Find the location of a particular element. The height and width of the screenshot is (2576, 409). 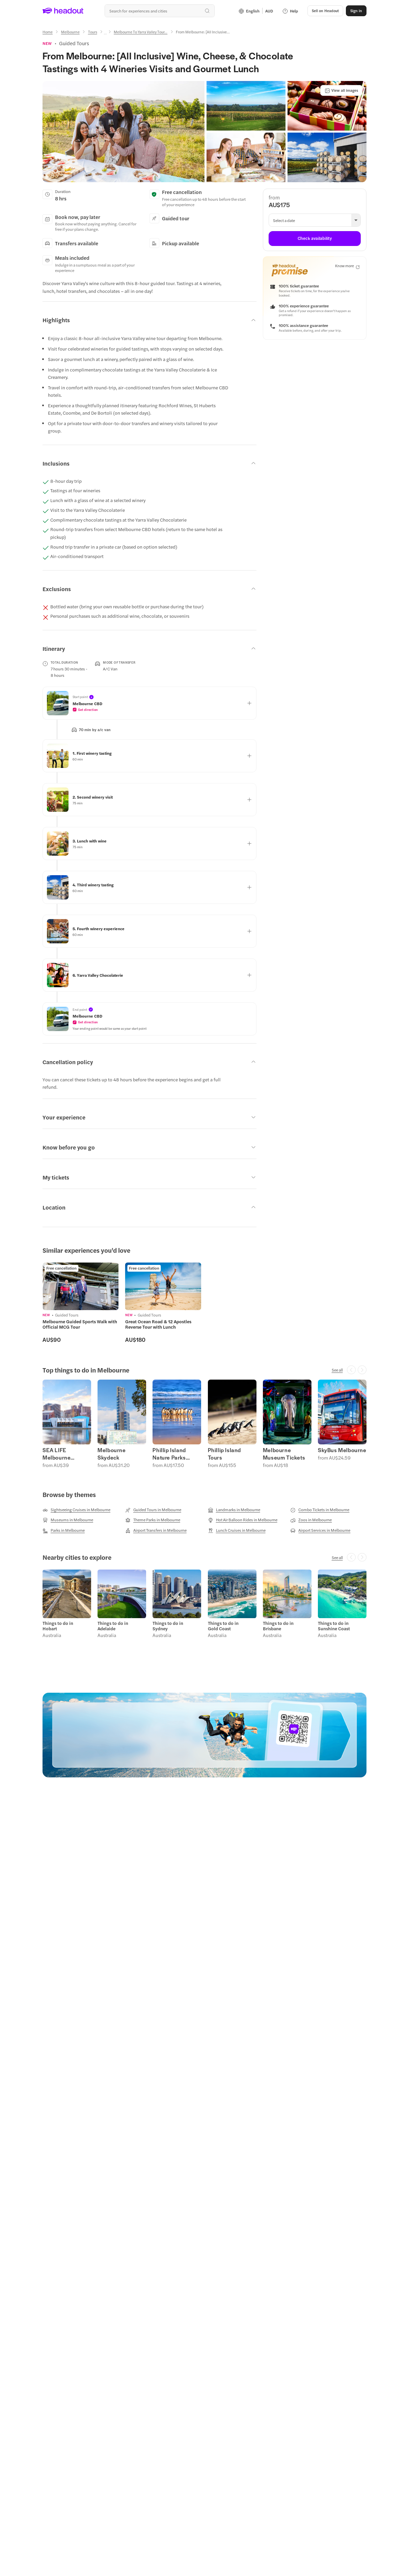

[Landmarks in Melbourne] is located at coordinates (234, 1510).